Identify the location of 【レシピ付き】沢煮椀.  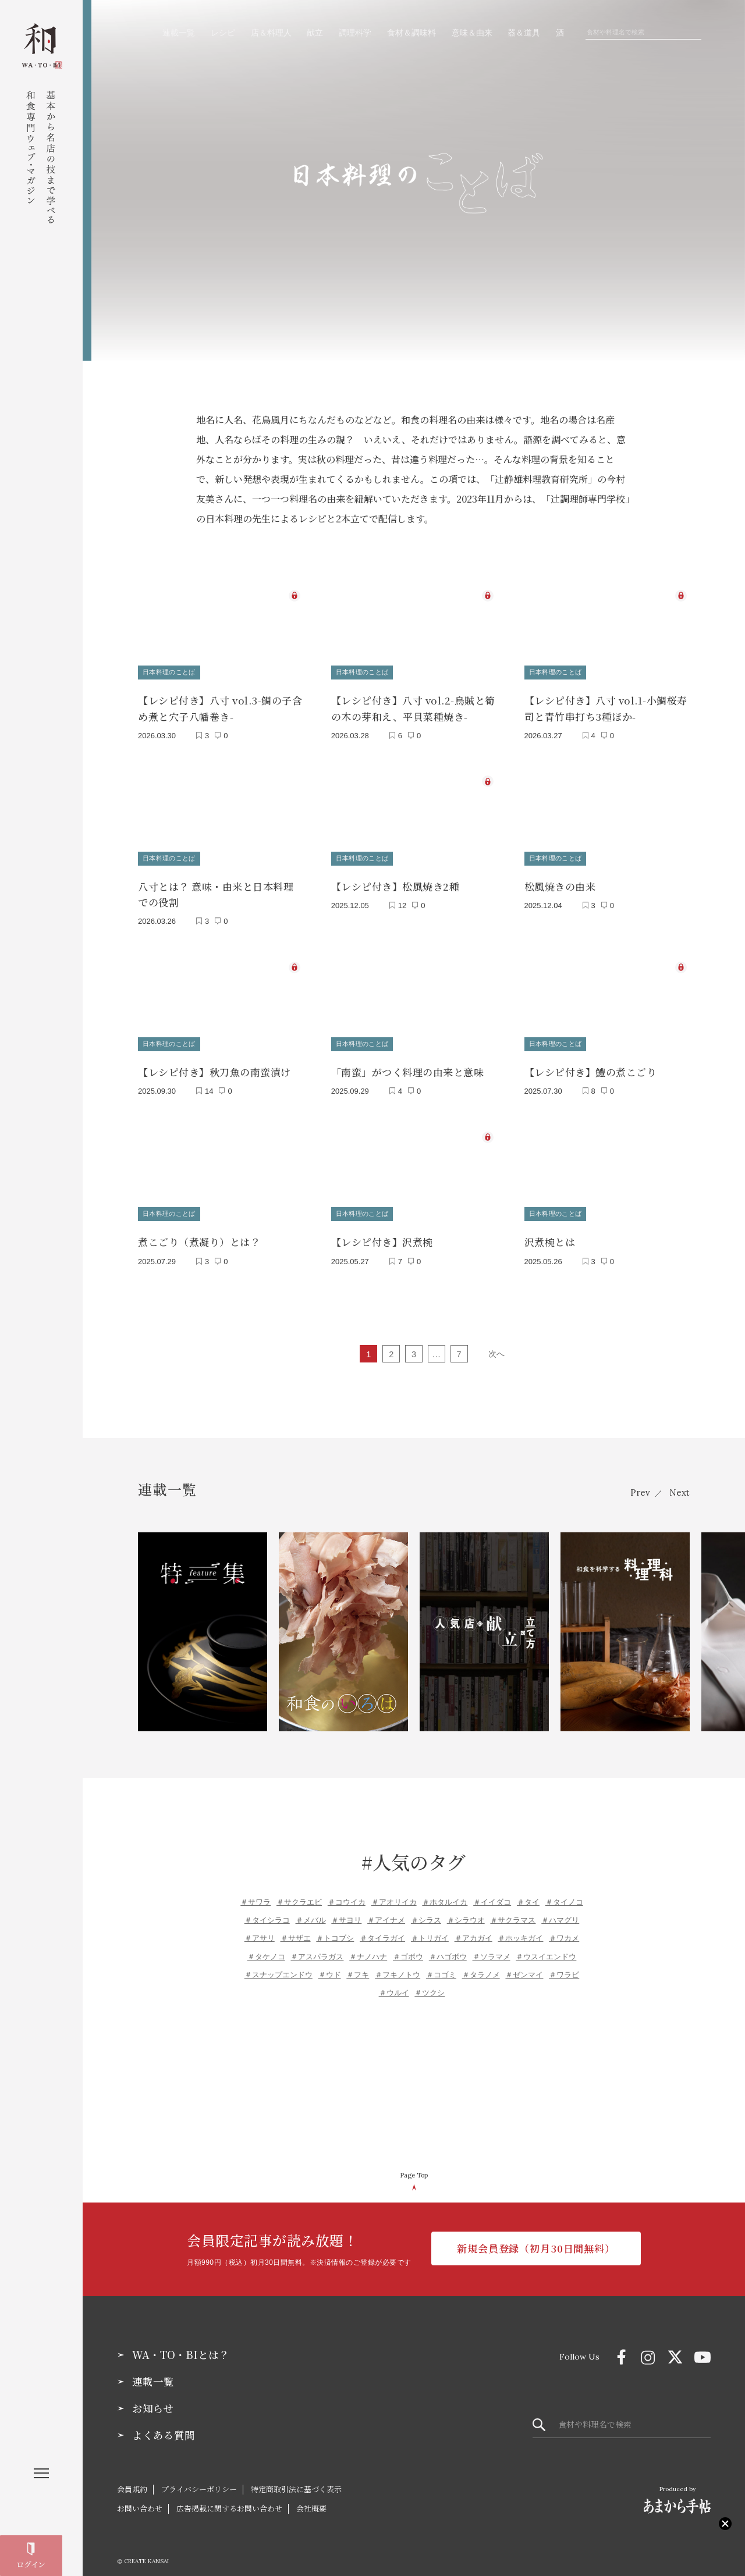
(382, 1232).